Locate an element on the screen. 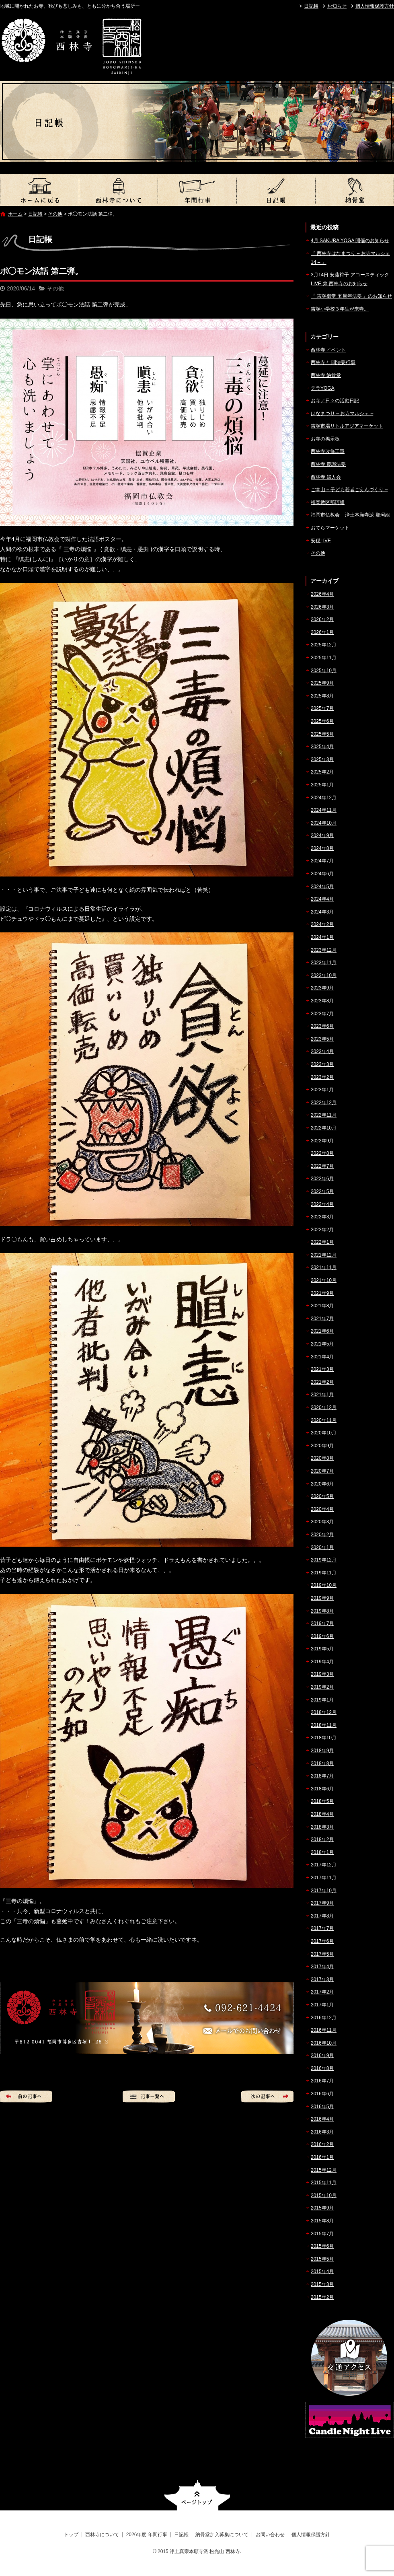 The height and width of the screenshot is (2576, 394). 個人情報保護方針 is located at coordinates (374, 6).